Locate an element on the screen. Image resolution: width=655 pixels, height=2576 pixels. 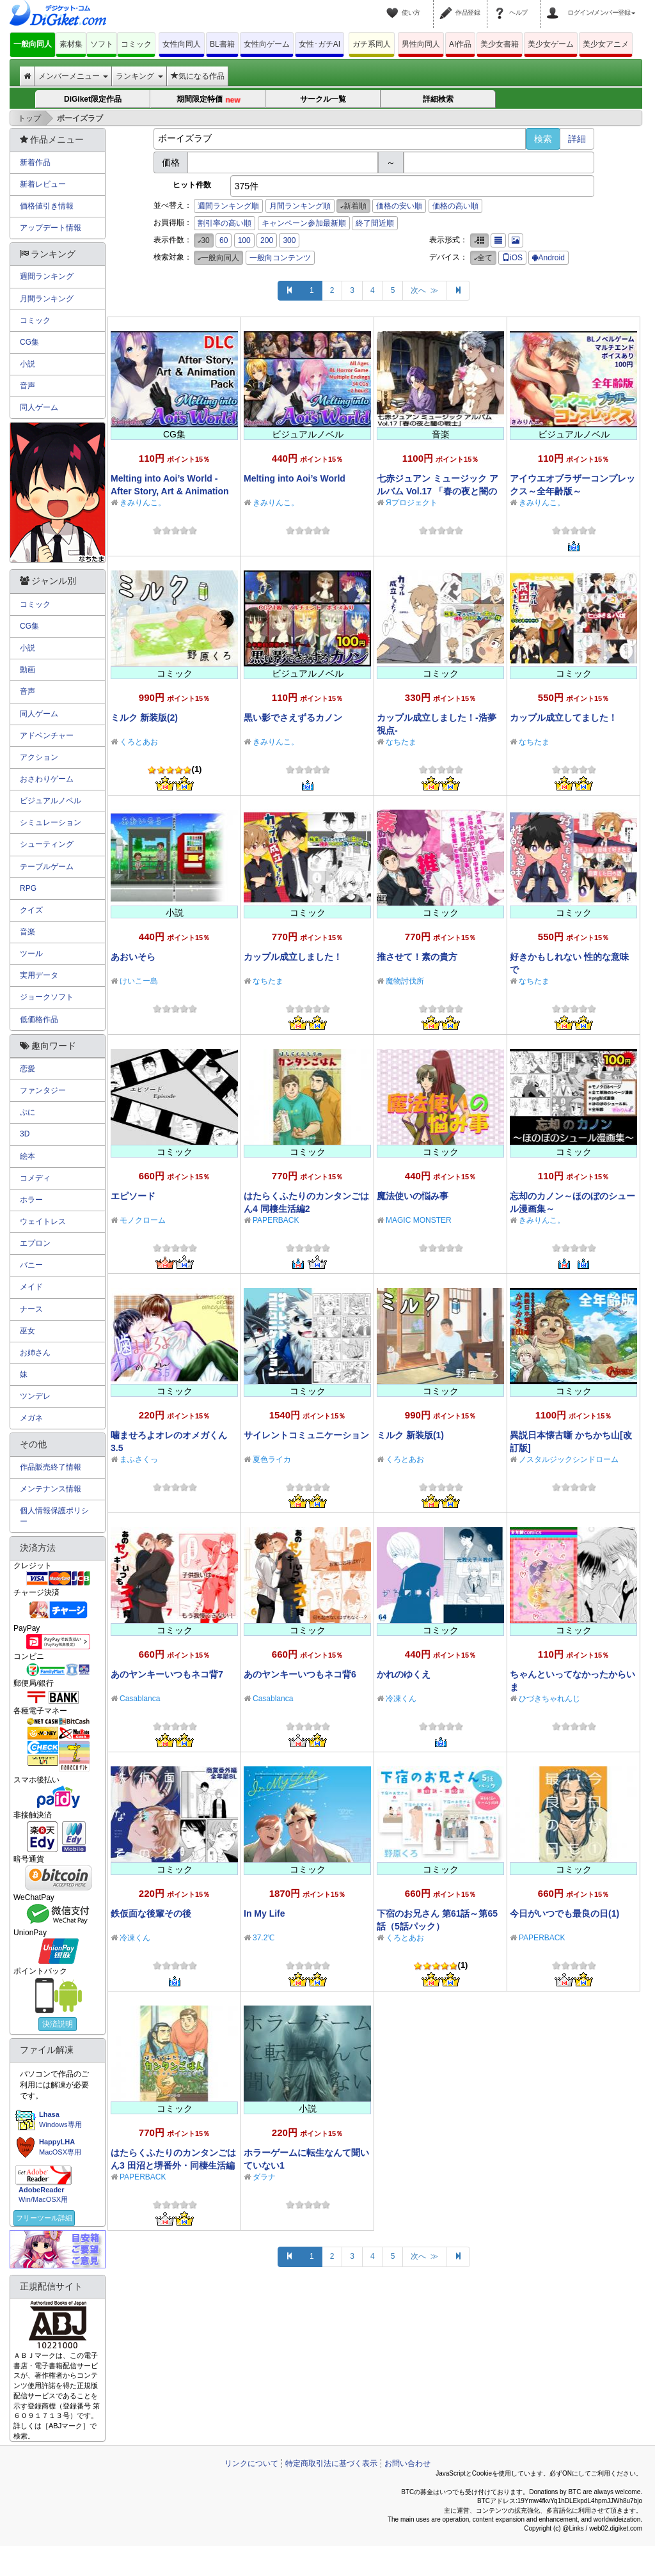
冷凍くん is located at coordinates (401, 1698).